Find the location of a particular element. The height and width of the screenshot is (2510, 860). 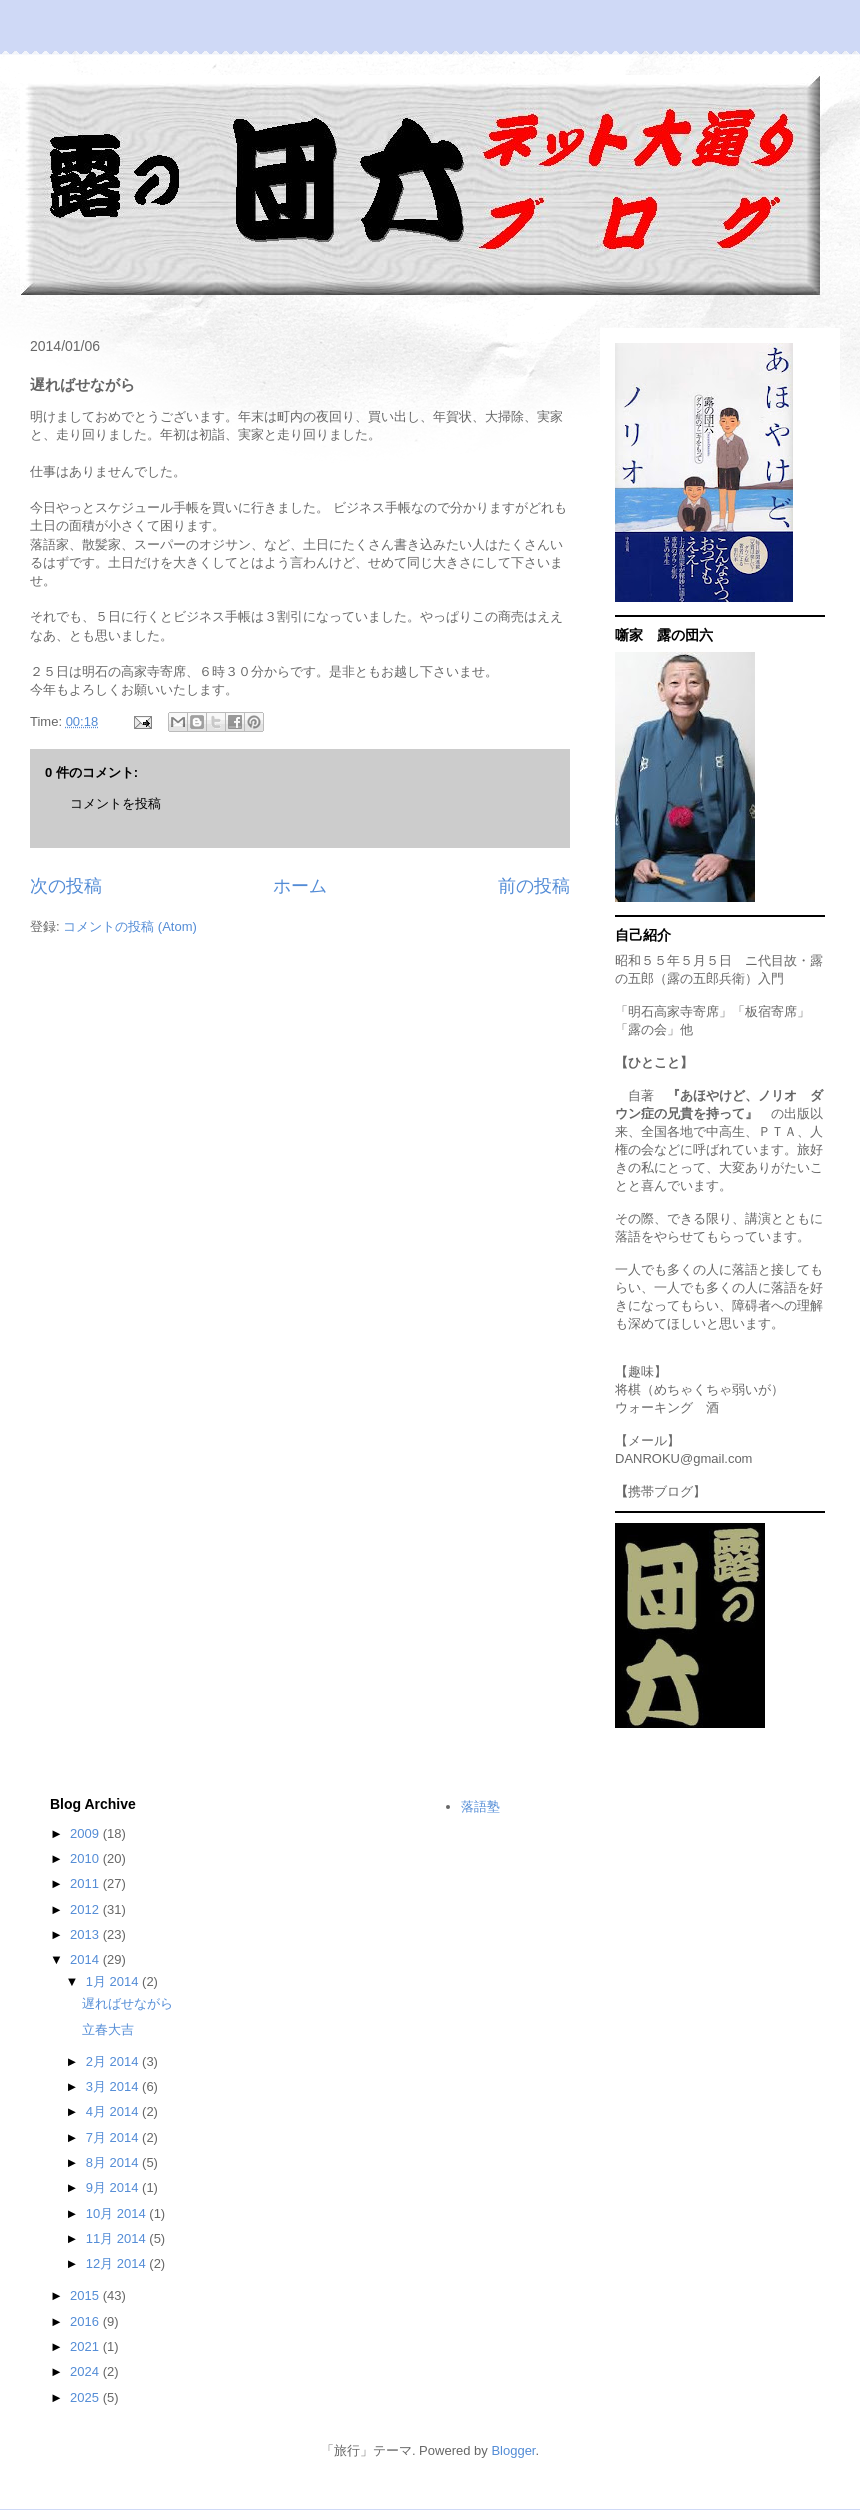

2015 is located at coordinates (86, 2295).